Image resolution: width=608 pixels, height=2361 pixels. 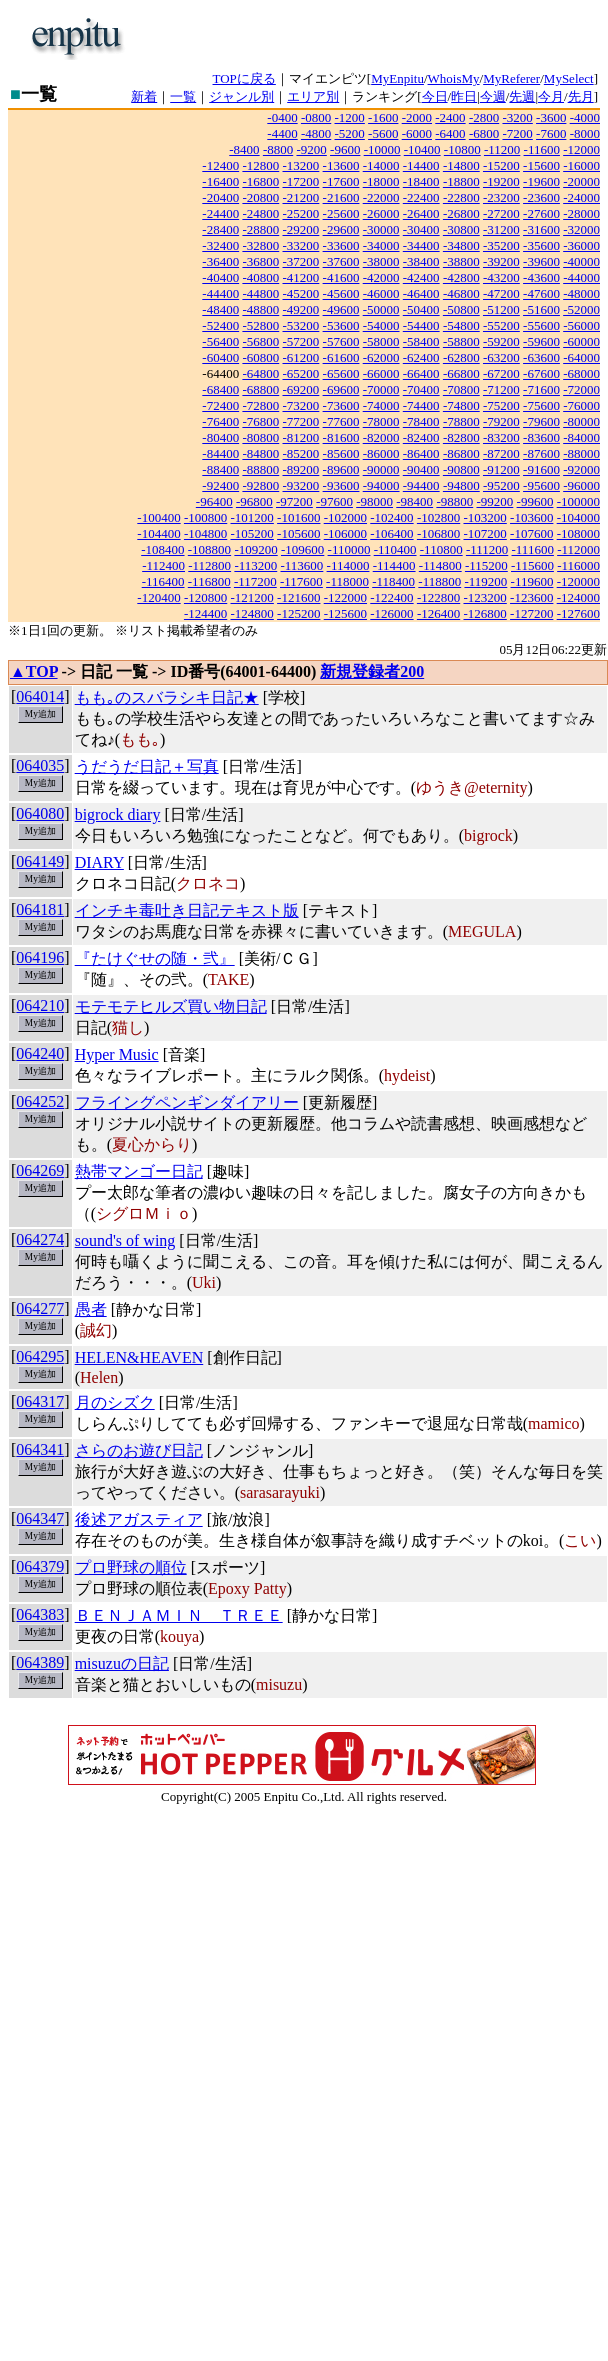 I want to click on -32000, so click(x=581, y=229).